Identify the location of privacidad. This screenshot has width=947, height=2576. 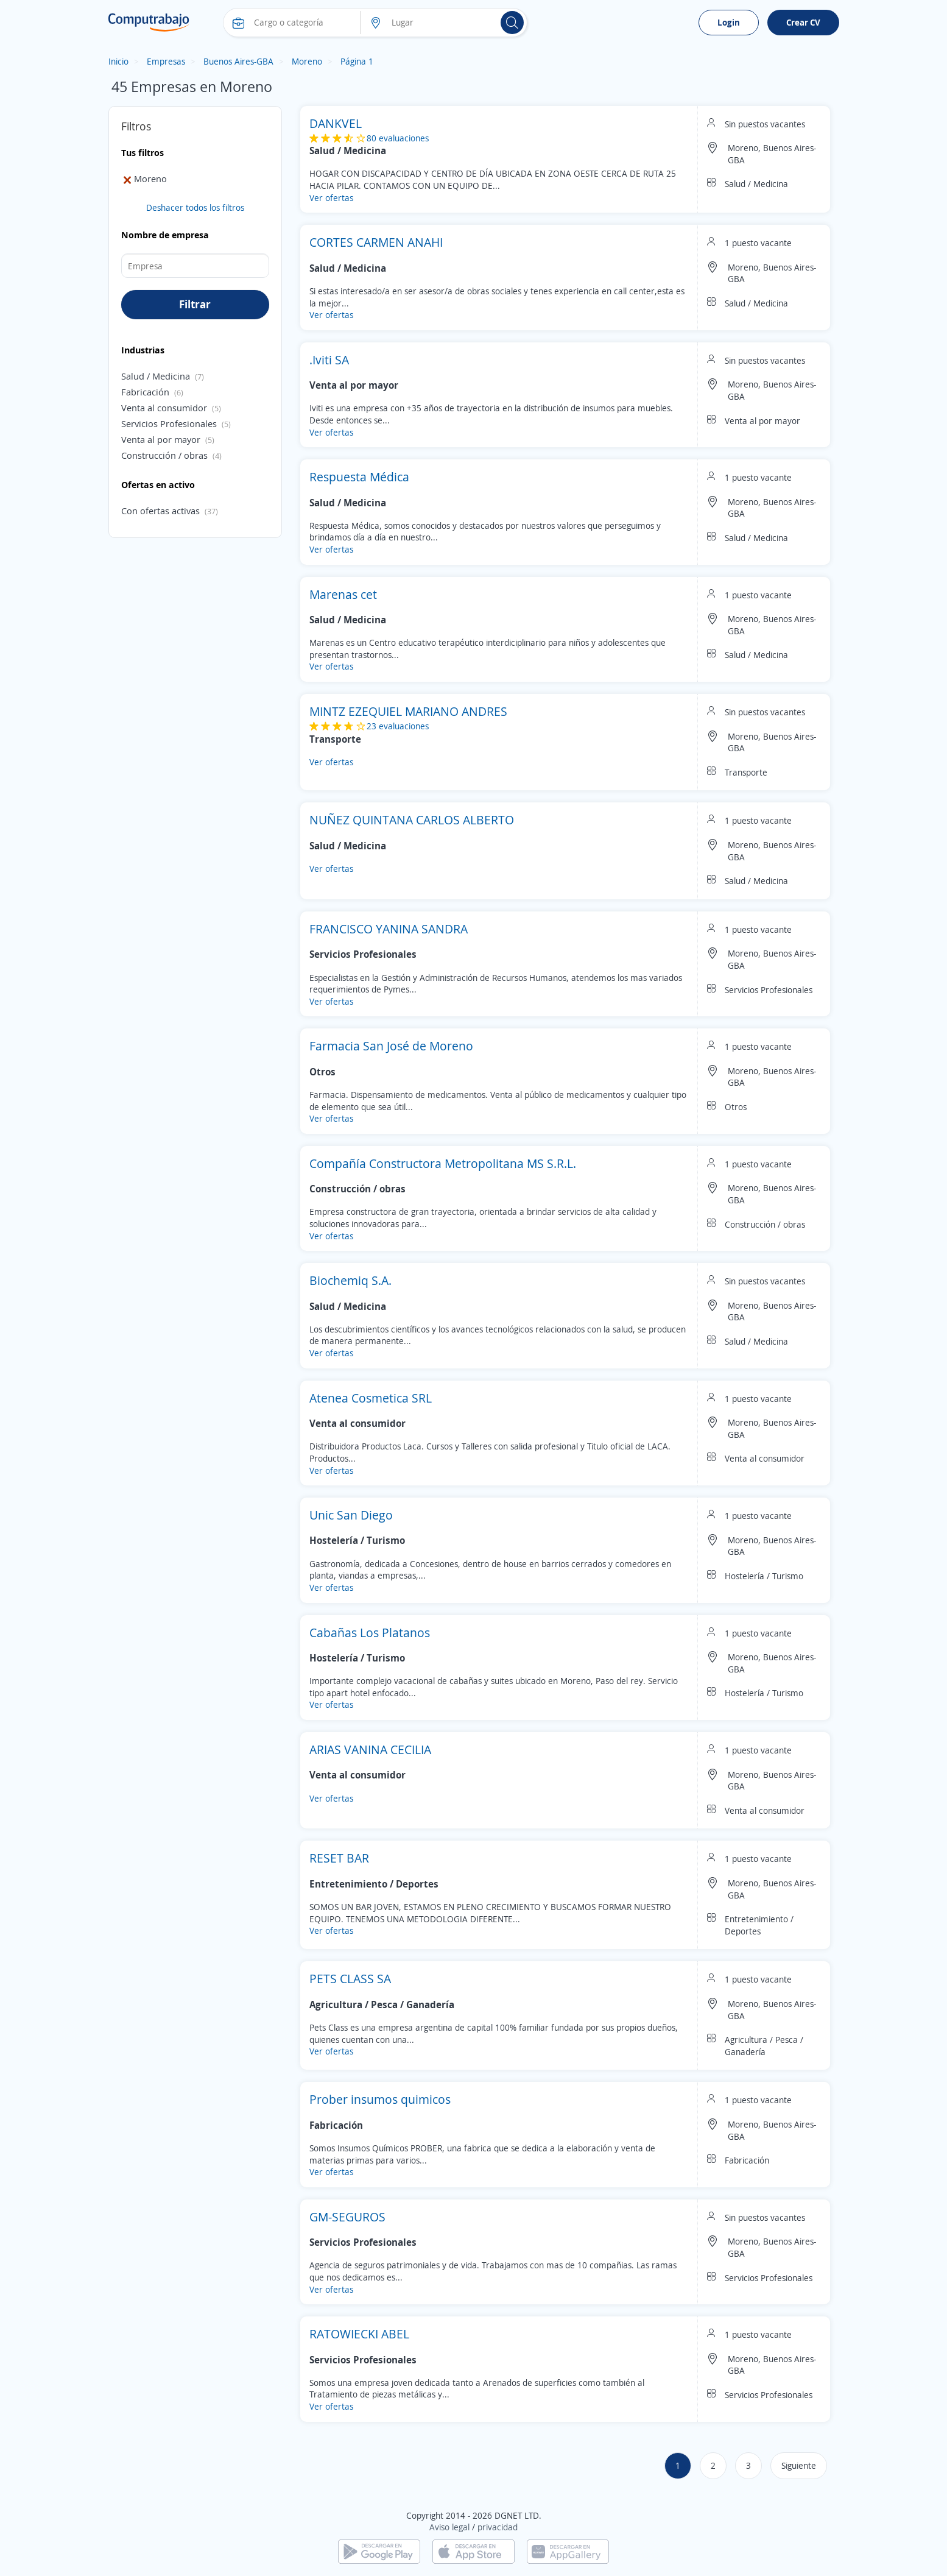
(497, 2527).